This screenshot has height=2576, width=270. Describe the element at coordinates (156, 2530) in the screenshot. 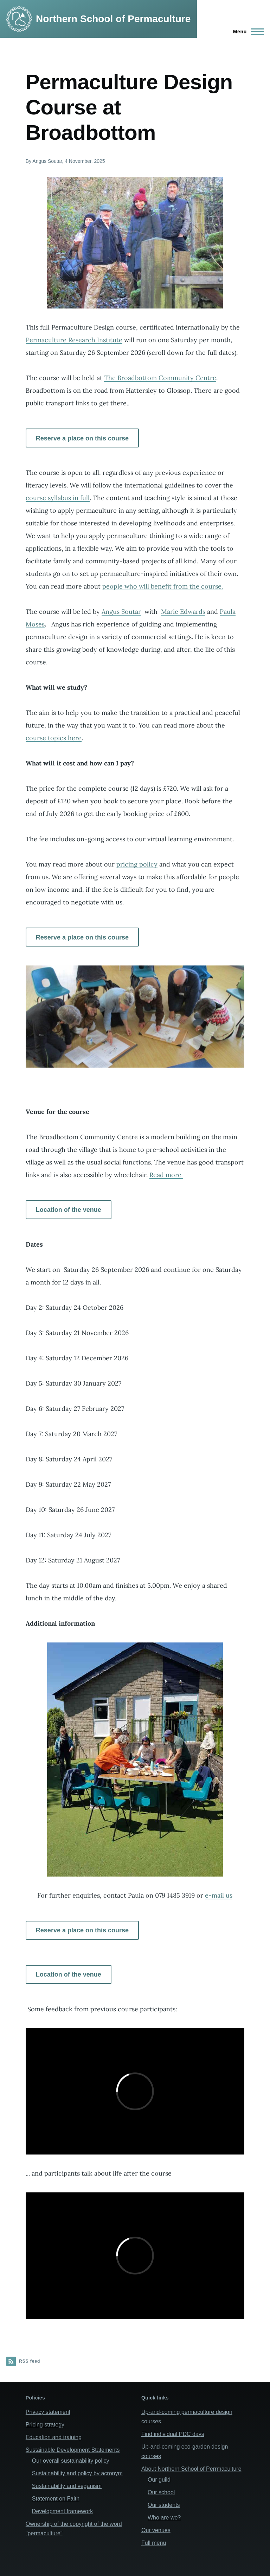

I see `Our venues` at that location.